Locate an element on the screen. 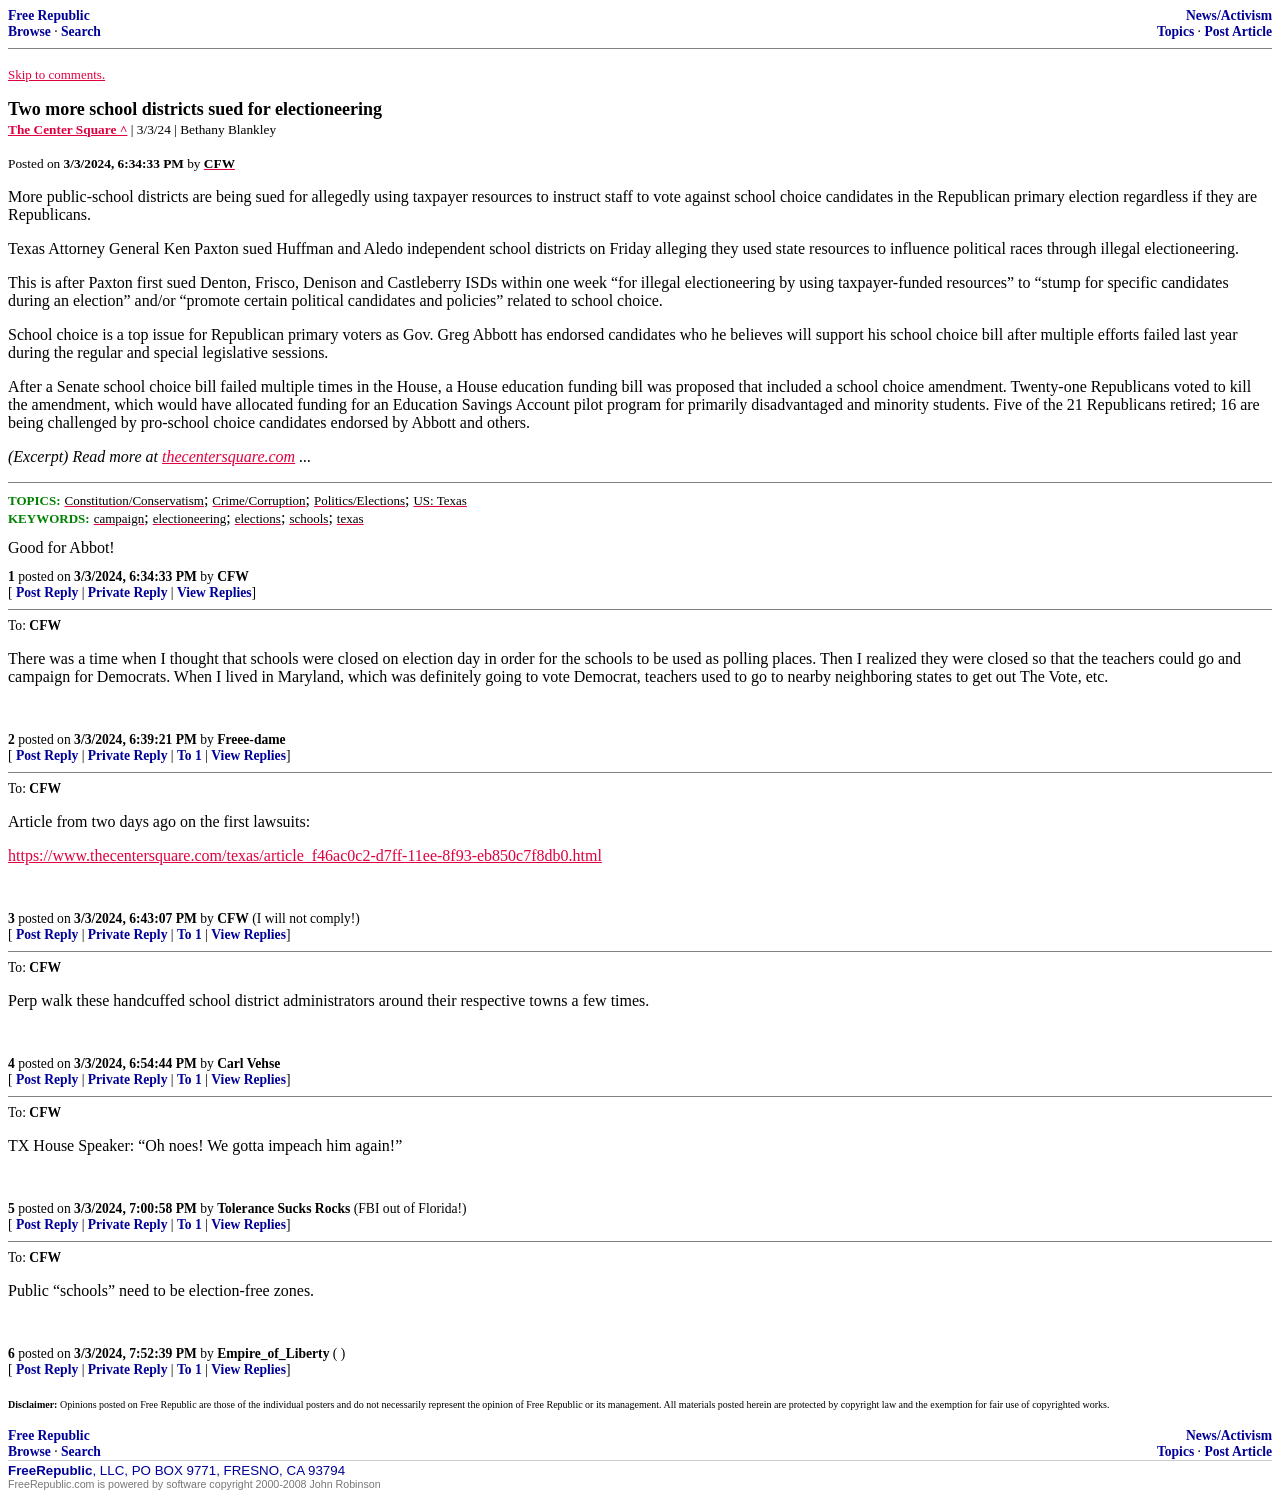 The height and width of the screenshot is (1498, 1280). CFW is located at coordinates (233, 576).